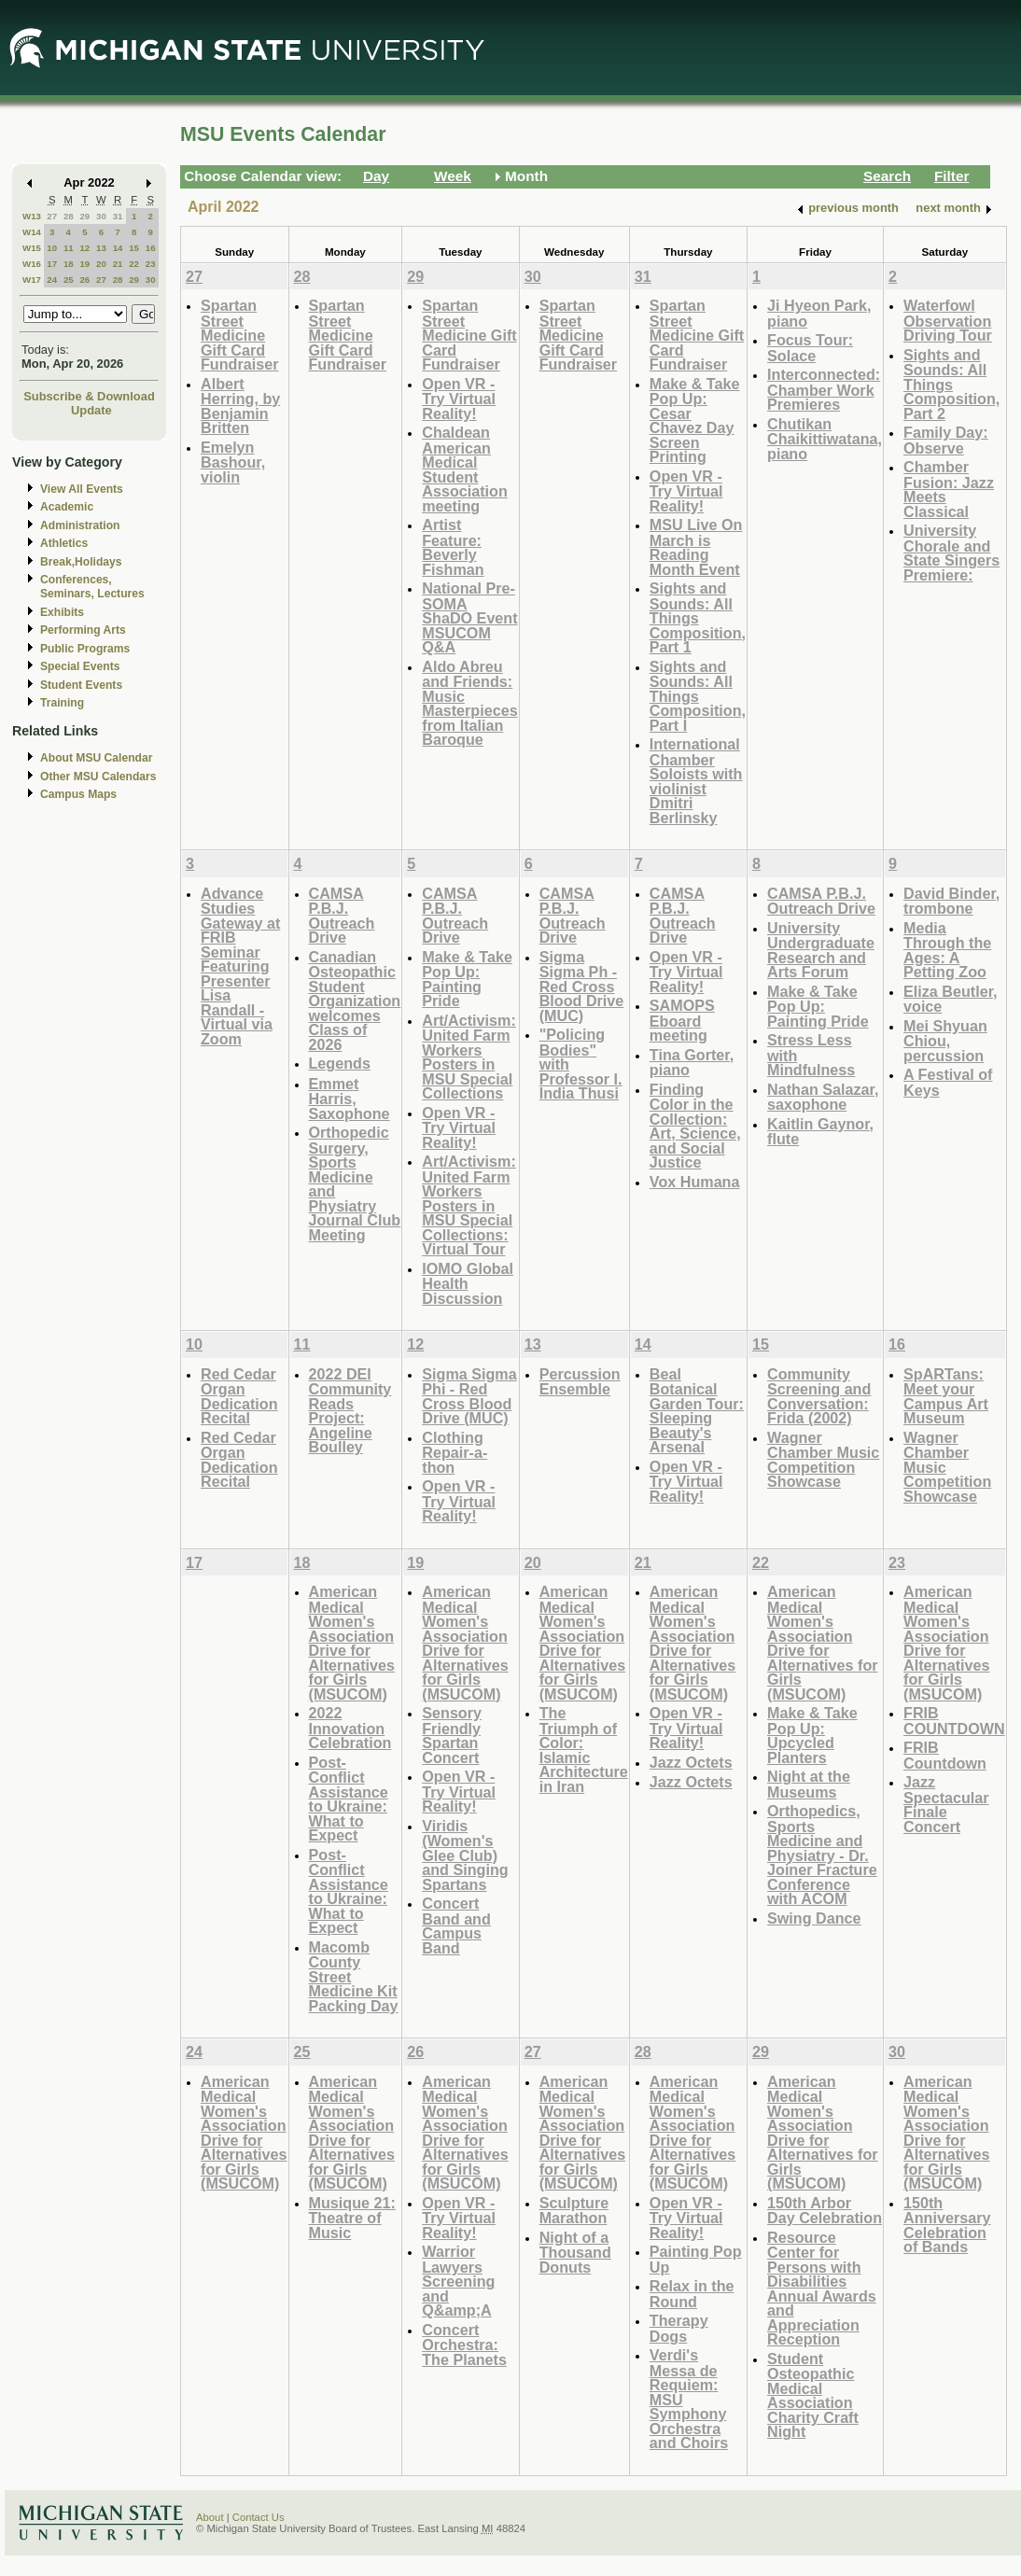 The height and width of the screenshot is (2576, 1021). What do you see at coordinates (349, 1098) in the screenshot?
I see `Emmet Harris, Saxophone` at bounding box center [349, 1098].